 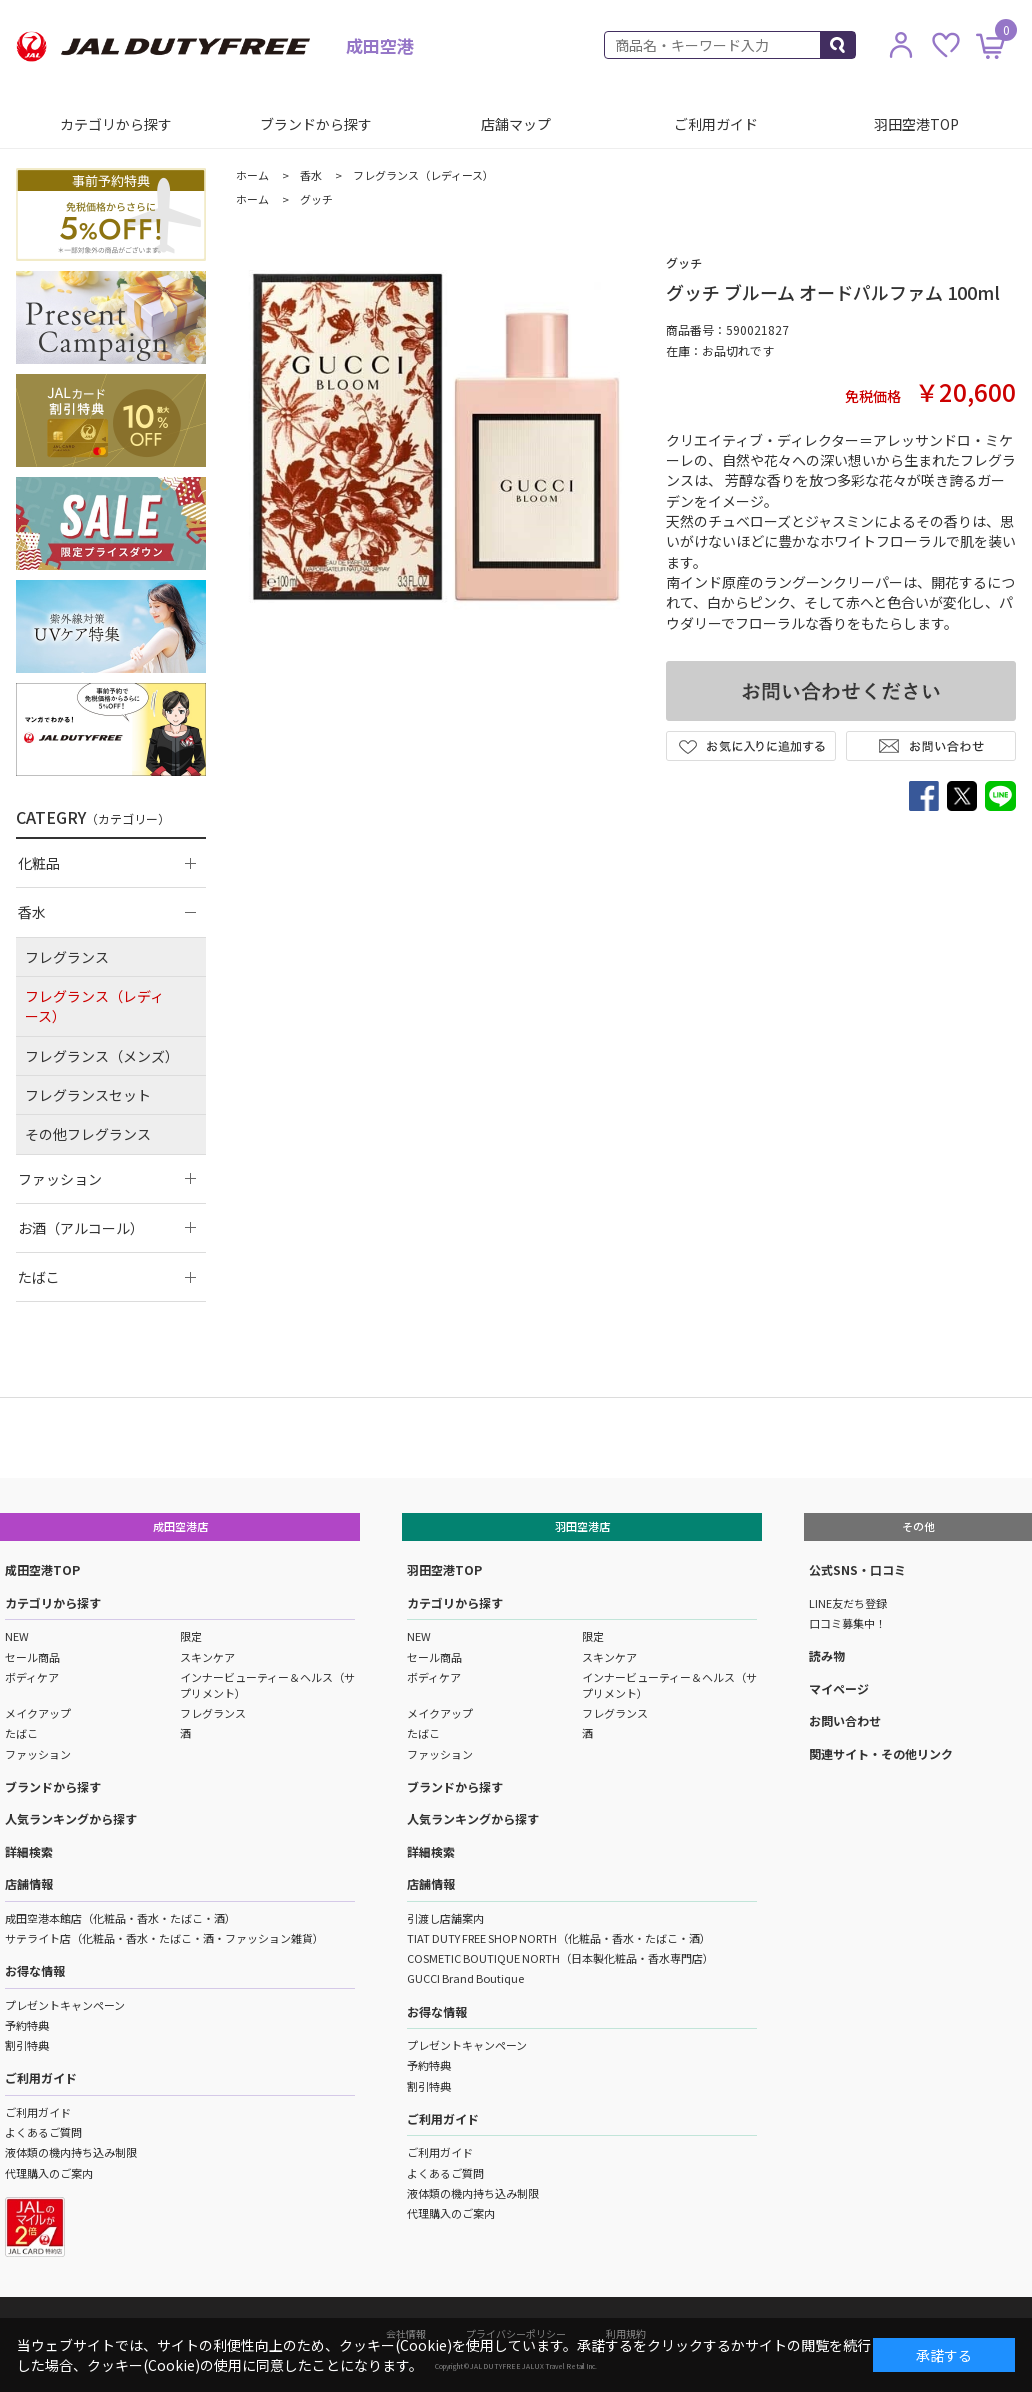 What do you see at coordinates (847, 1623) in the screenshot?
I see `口コミ募集中！` at bounding box center [847, 1623].